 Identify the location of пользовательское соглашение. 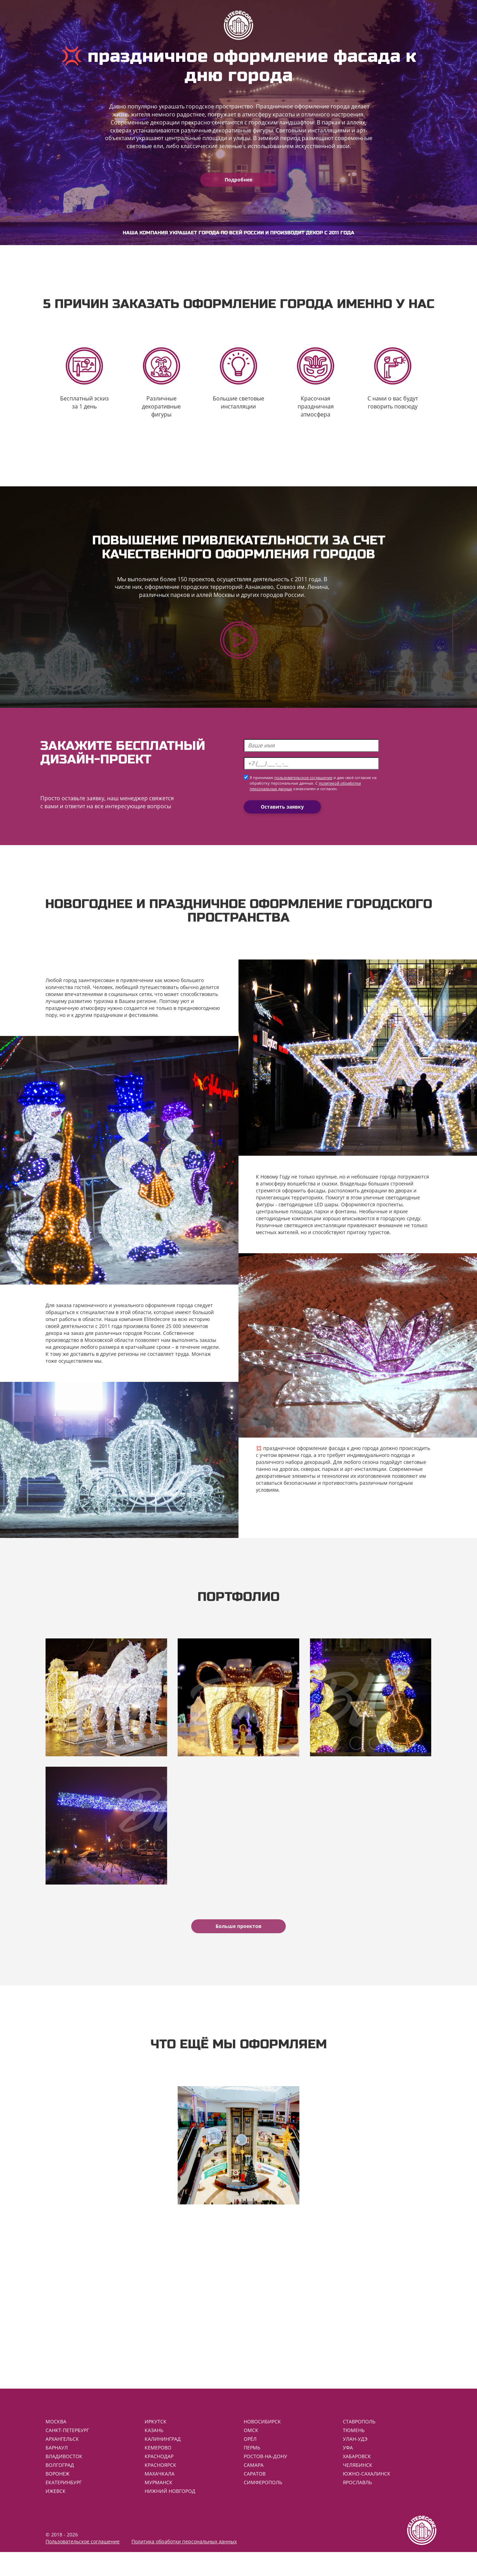
(303, 786).